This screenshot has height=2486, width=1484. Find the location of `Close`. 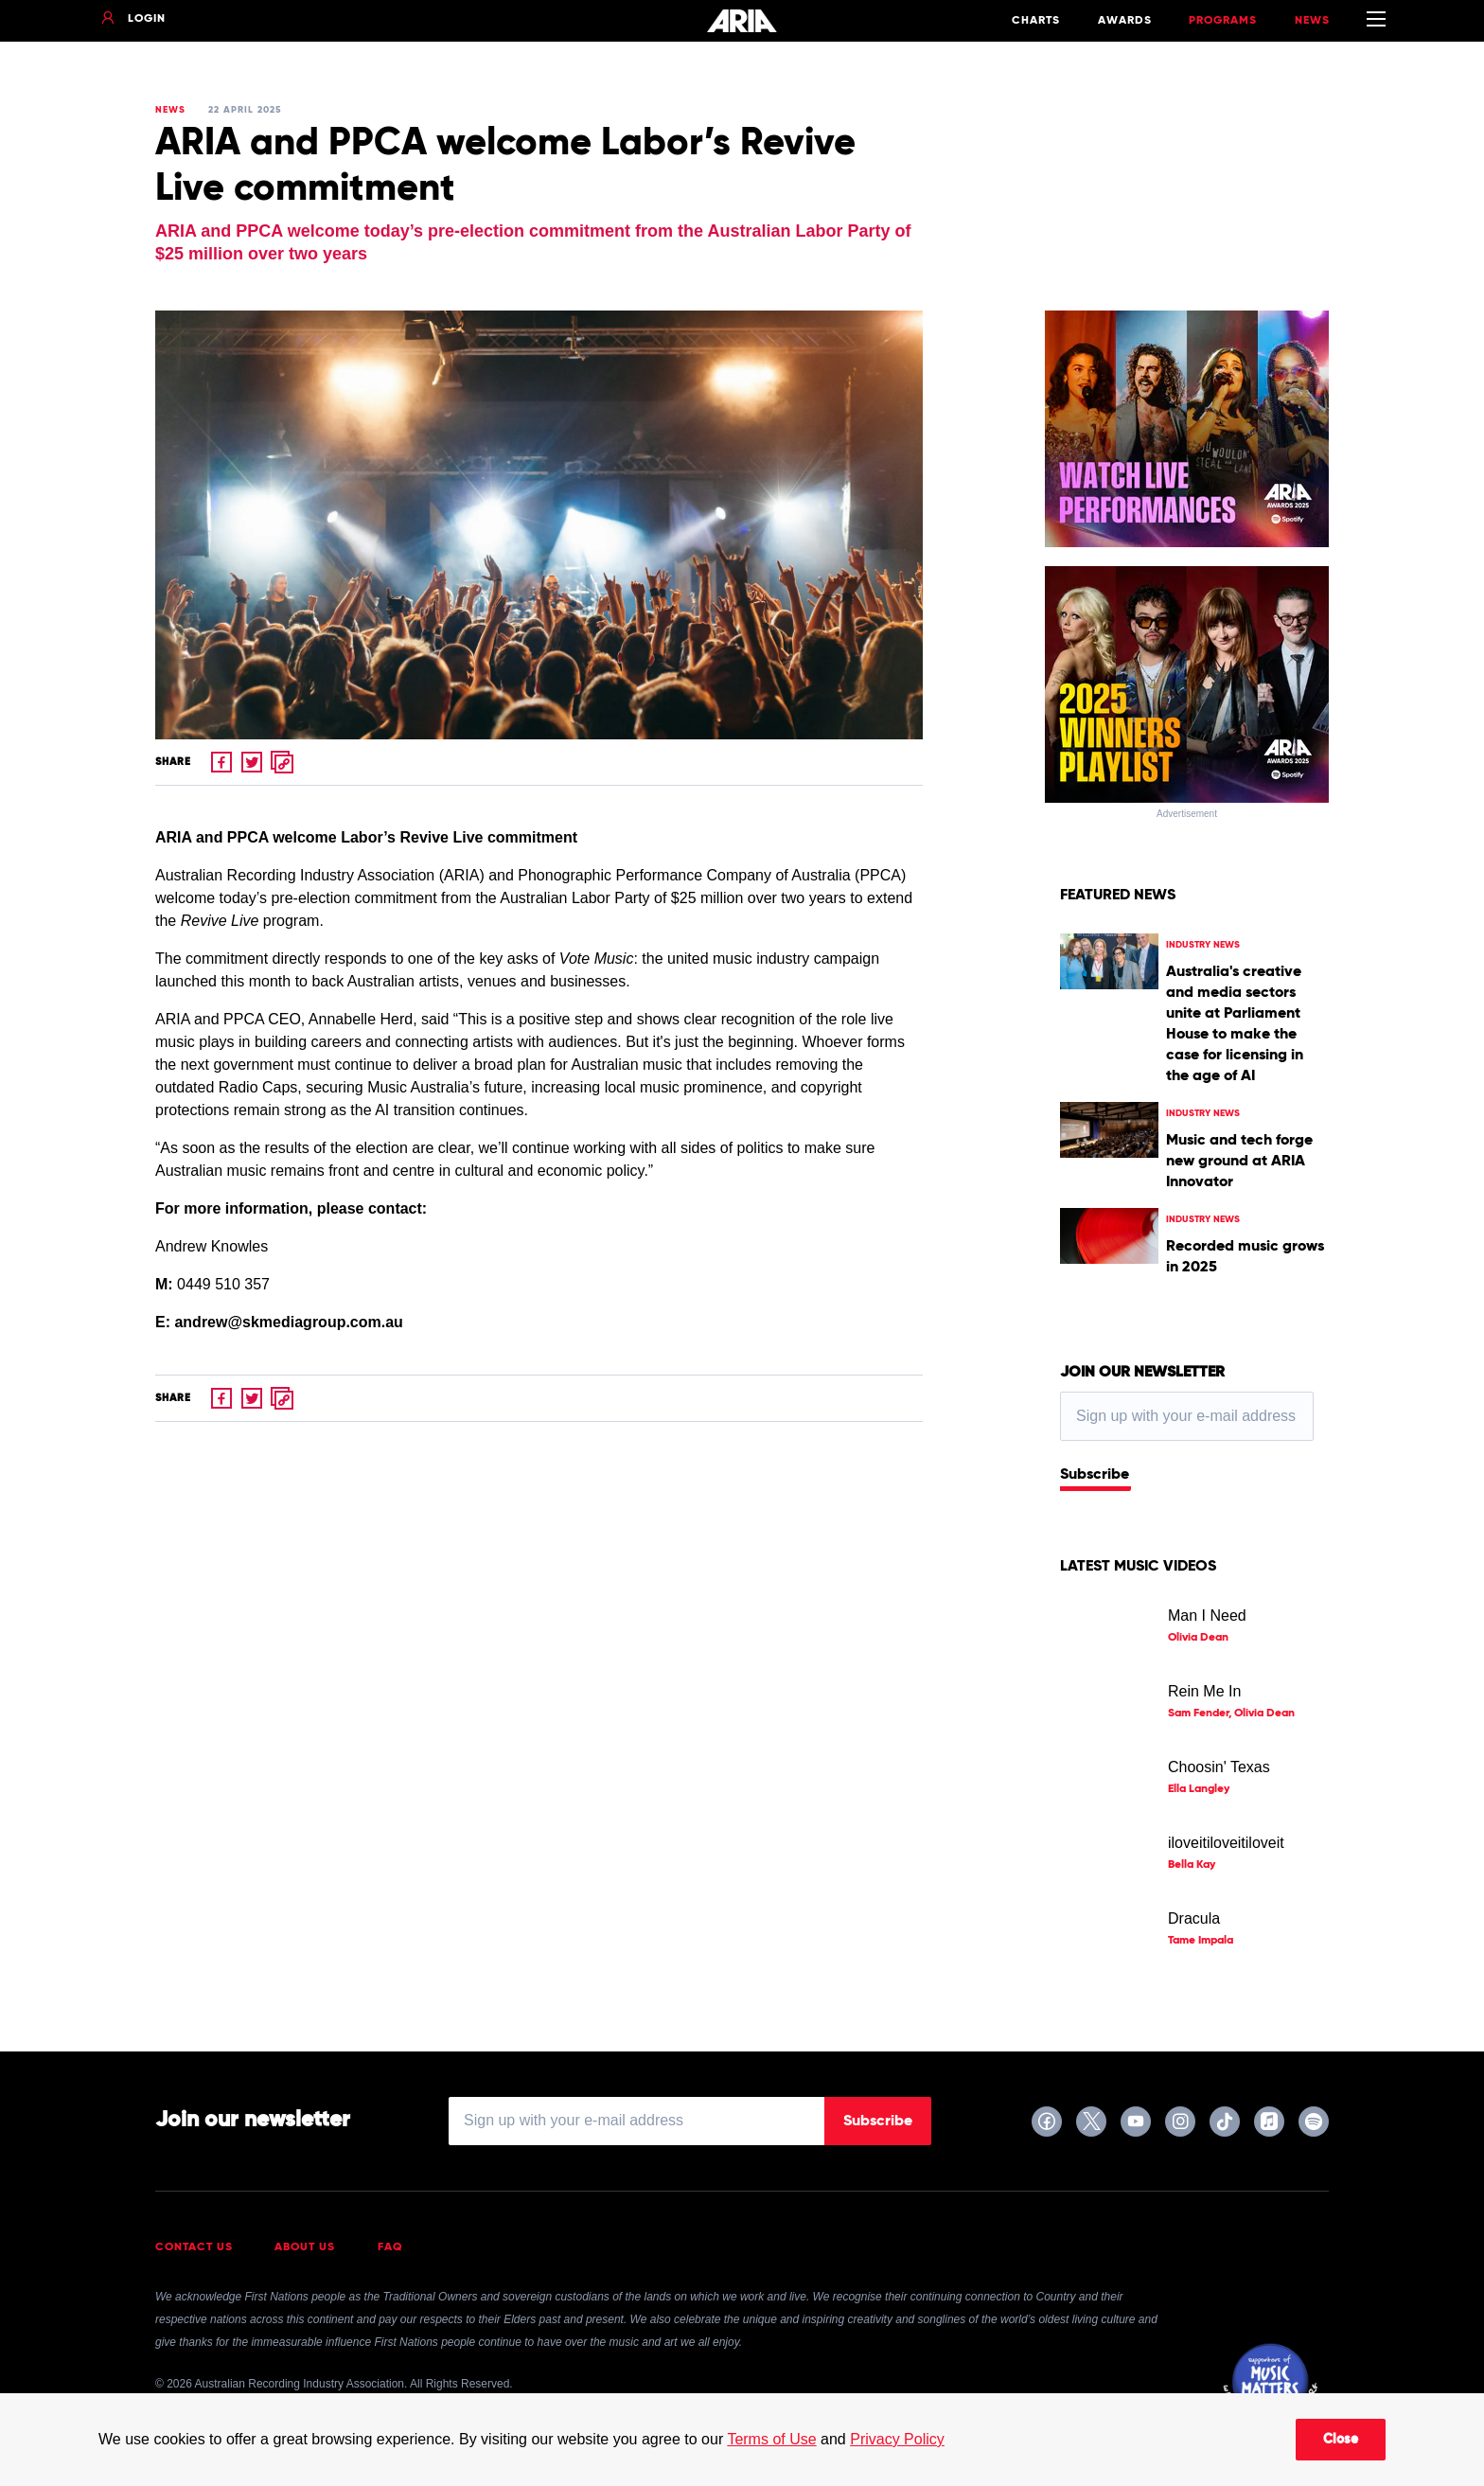

Close is located at coordinates (1340, 2439).